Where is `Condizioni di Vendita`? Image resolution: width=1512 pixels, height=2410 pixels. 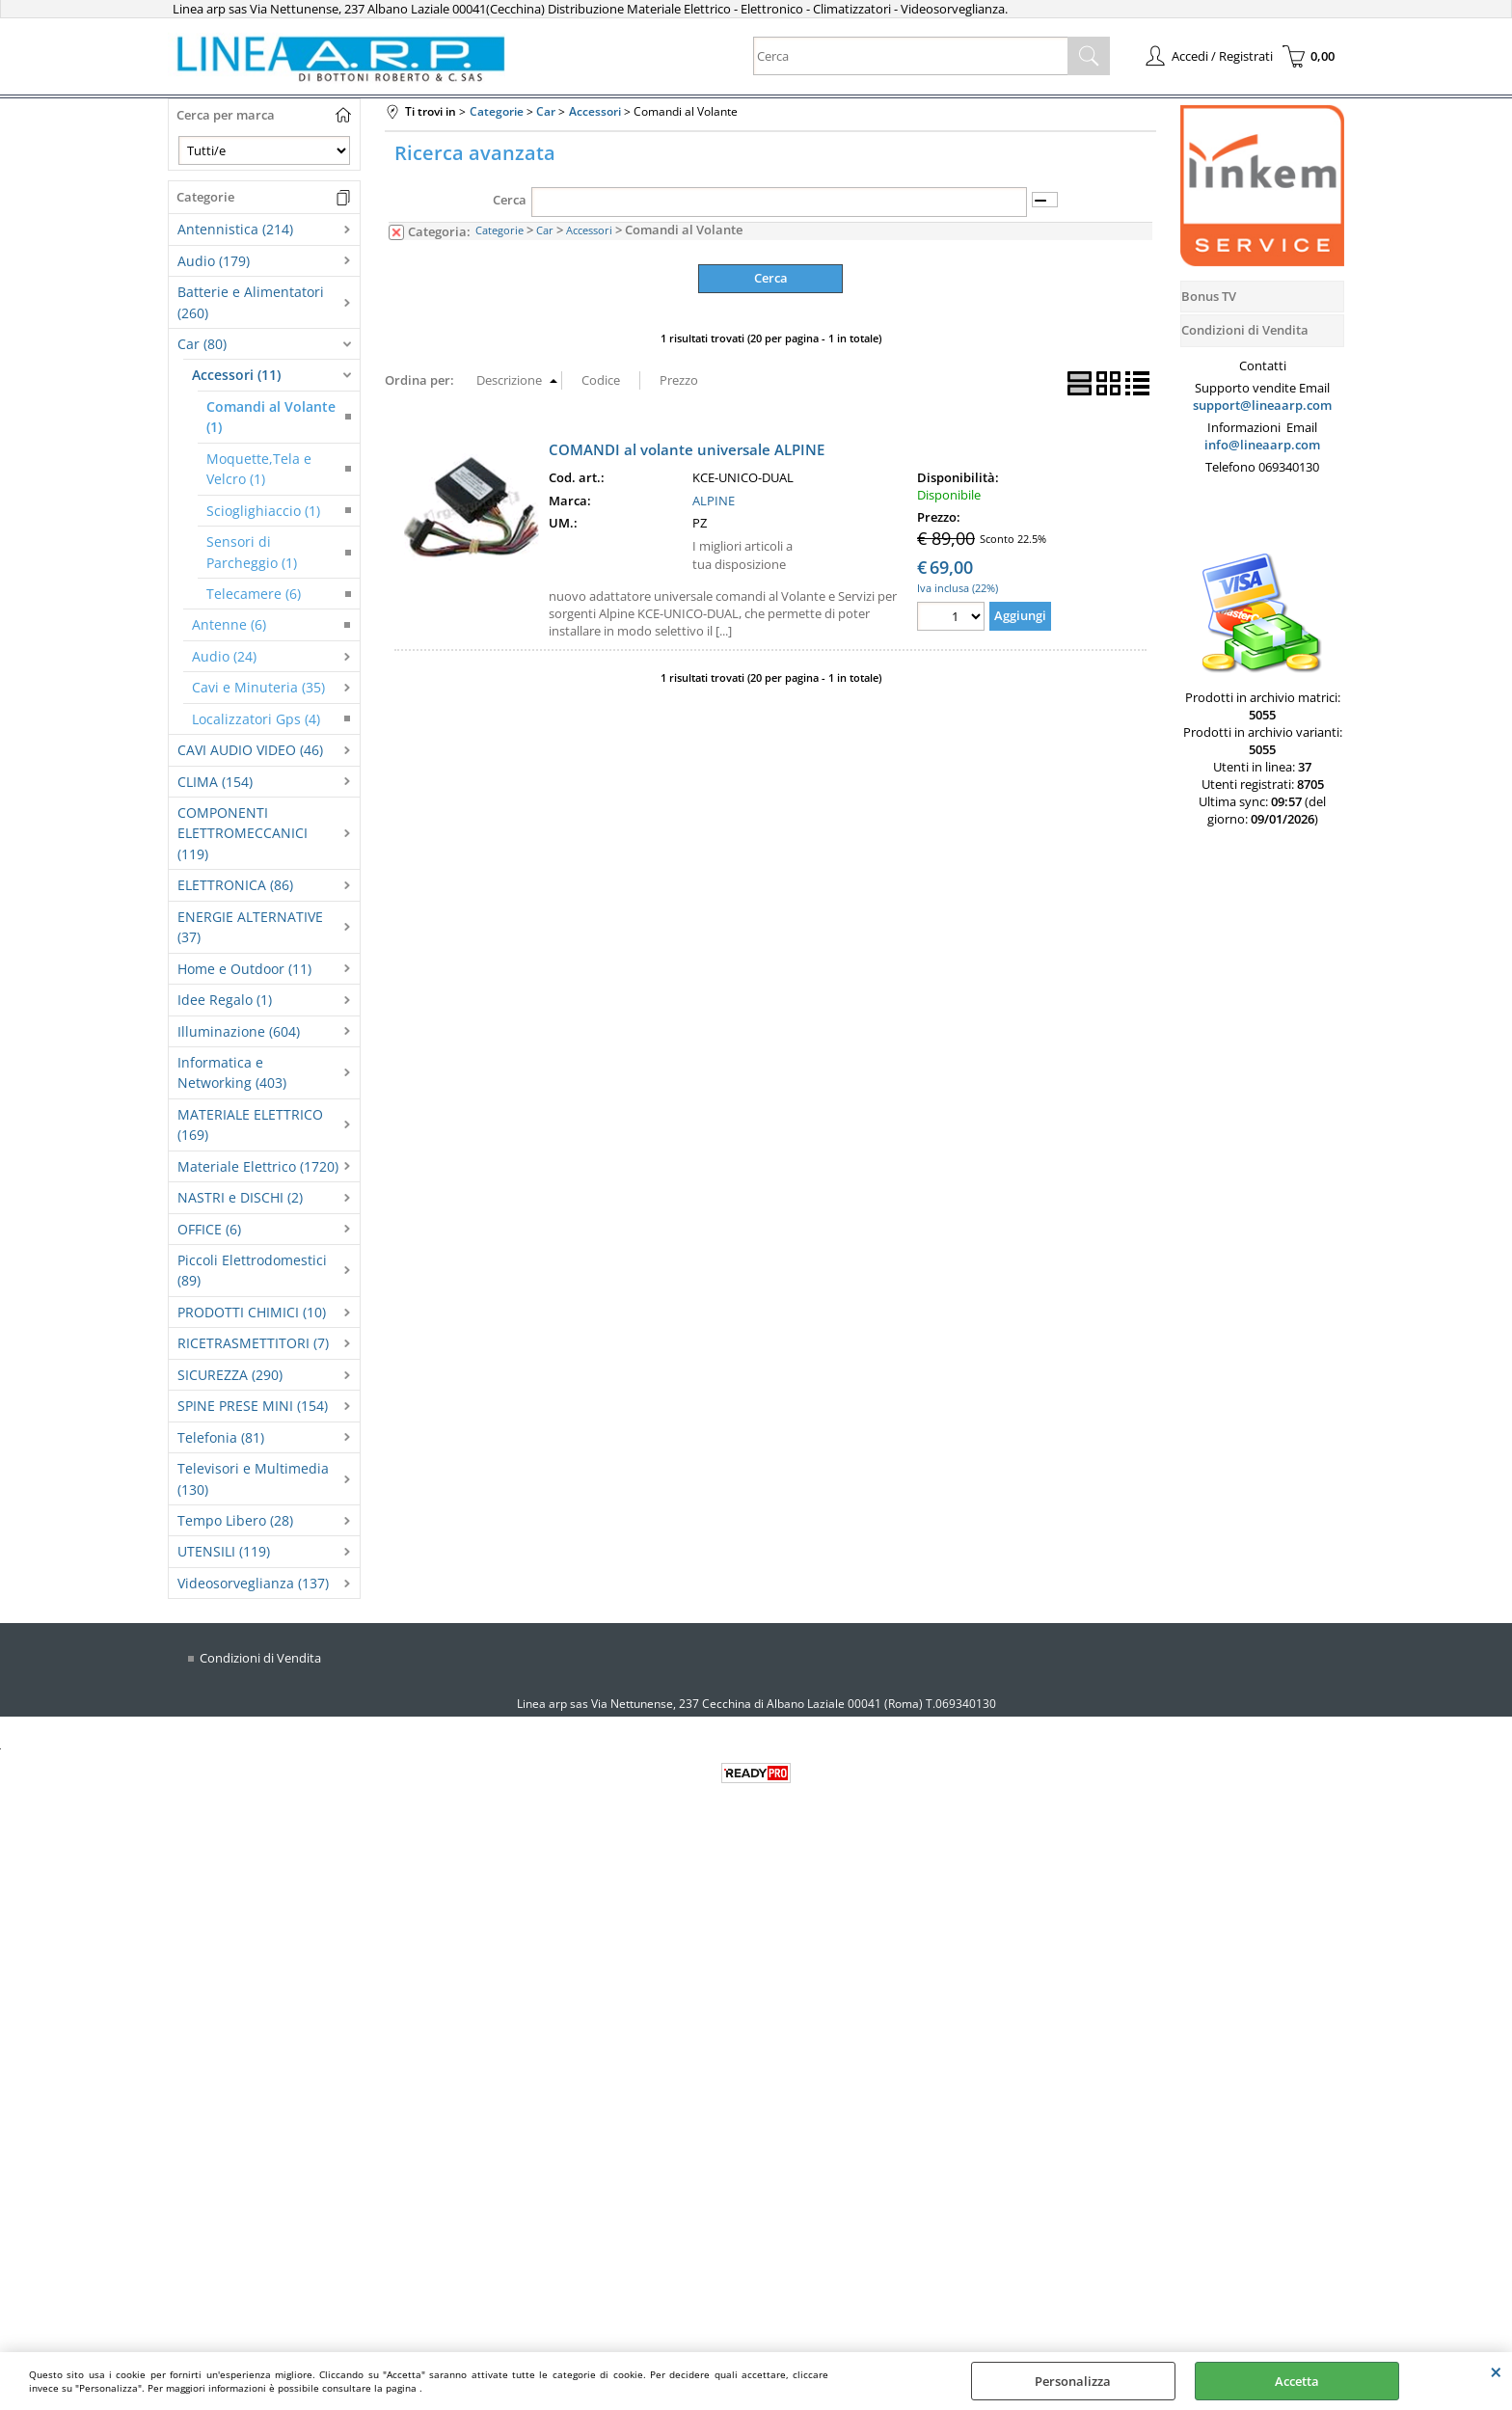 Condizioni di Vendita is located at coordinates (260, 1657).